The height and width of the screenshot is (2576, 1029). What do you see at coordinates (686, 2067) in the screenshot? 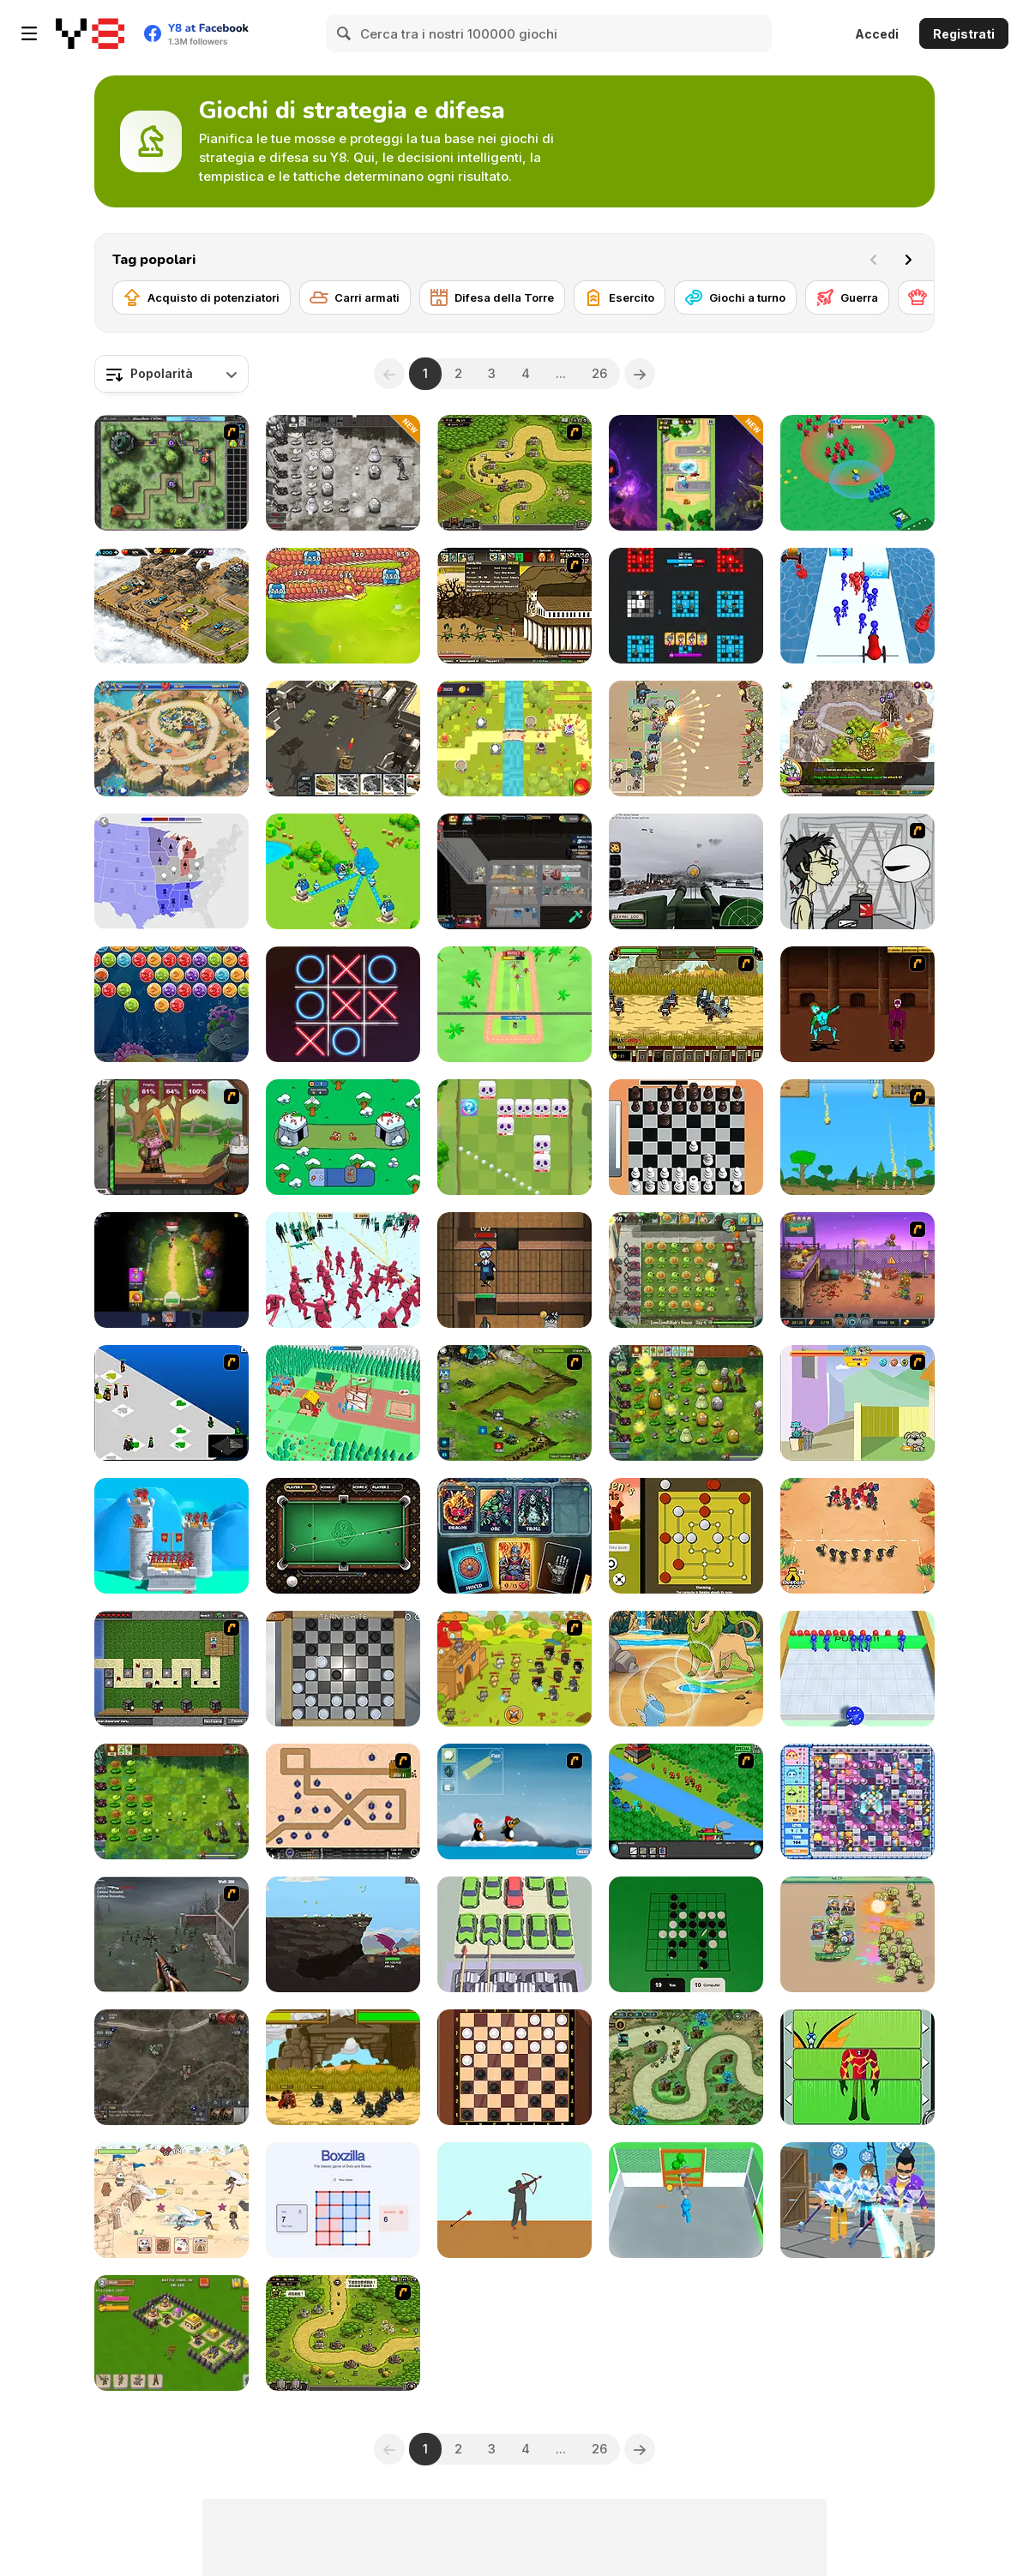
I see `[Demon Raid 2]` at bounding box center [686, 2067].